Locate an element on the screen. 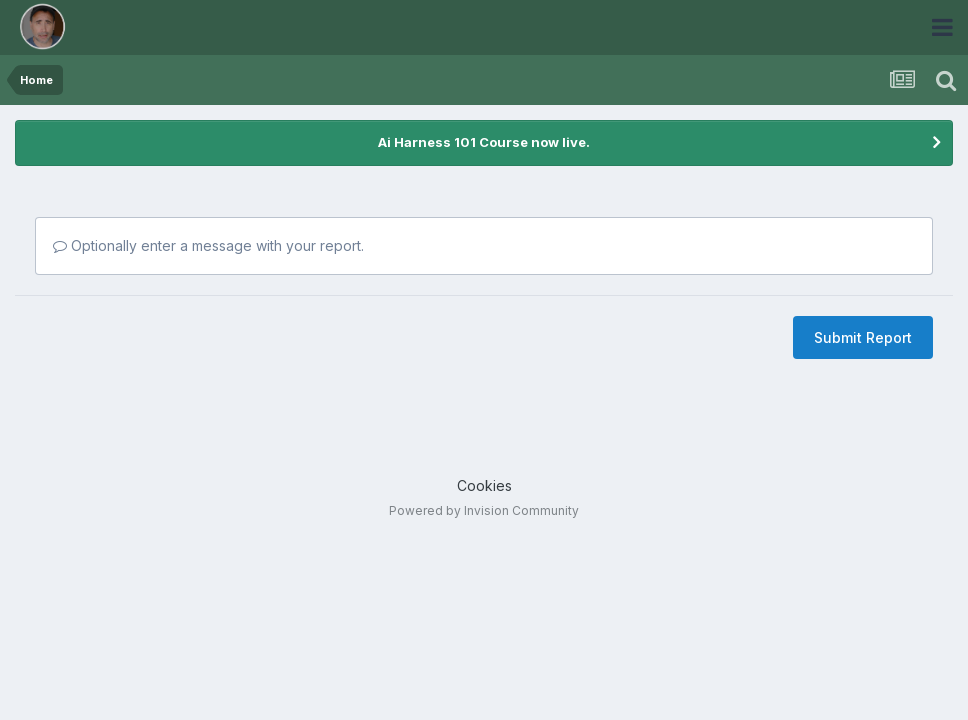 This screenshot has width=968, height=720. Powered by Invision Community is located at coordinates (484, 510).